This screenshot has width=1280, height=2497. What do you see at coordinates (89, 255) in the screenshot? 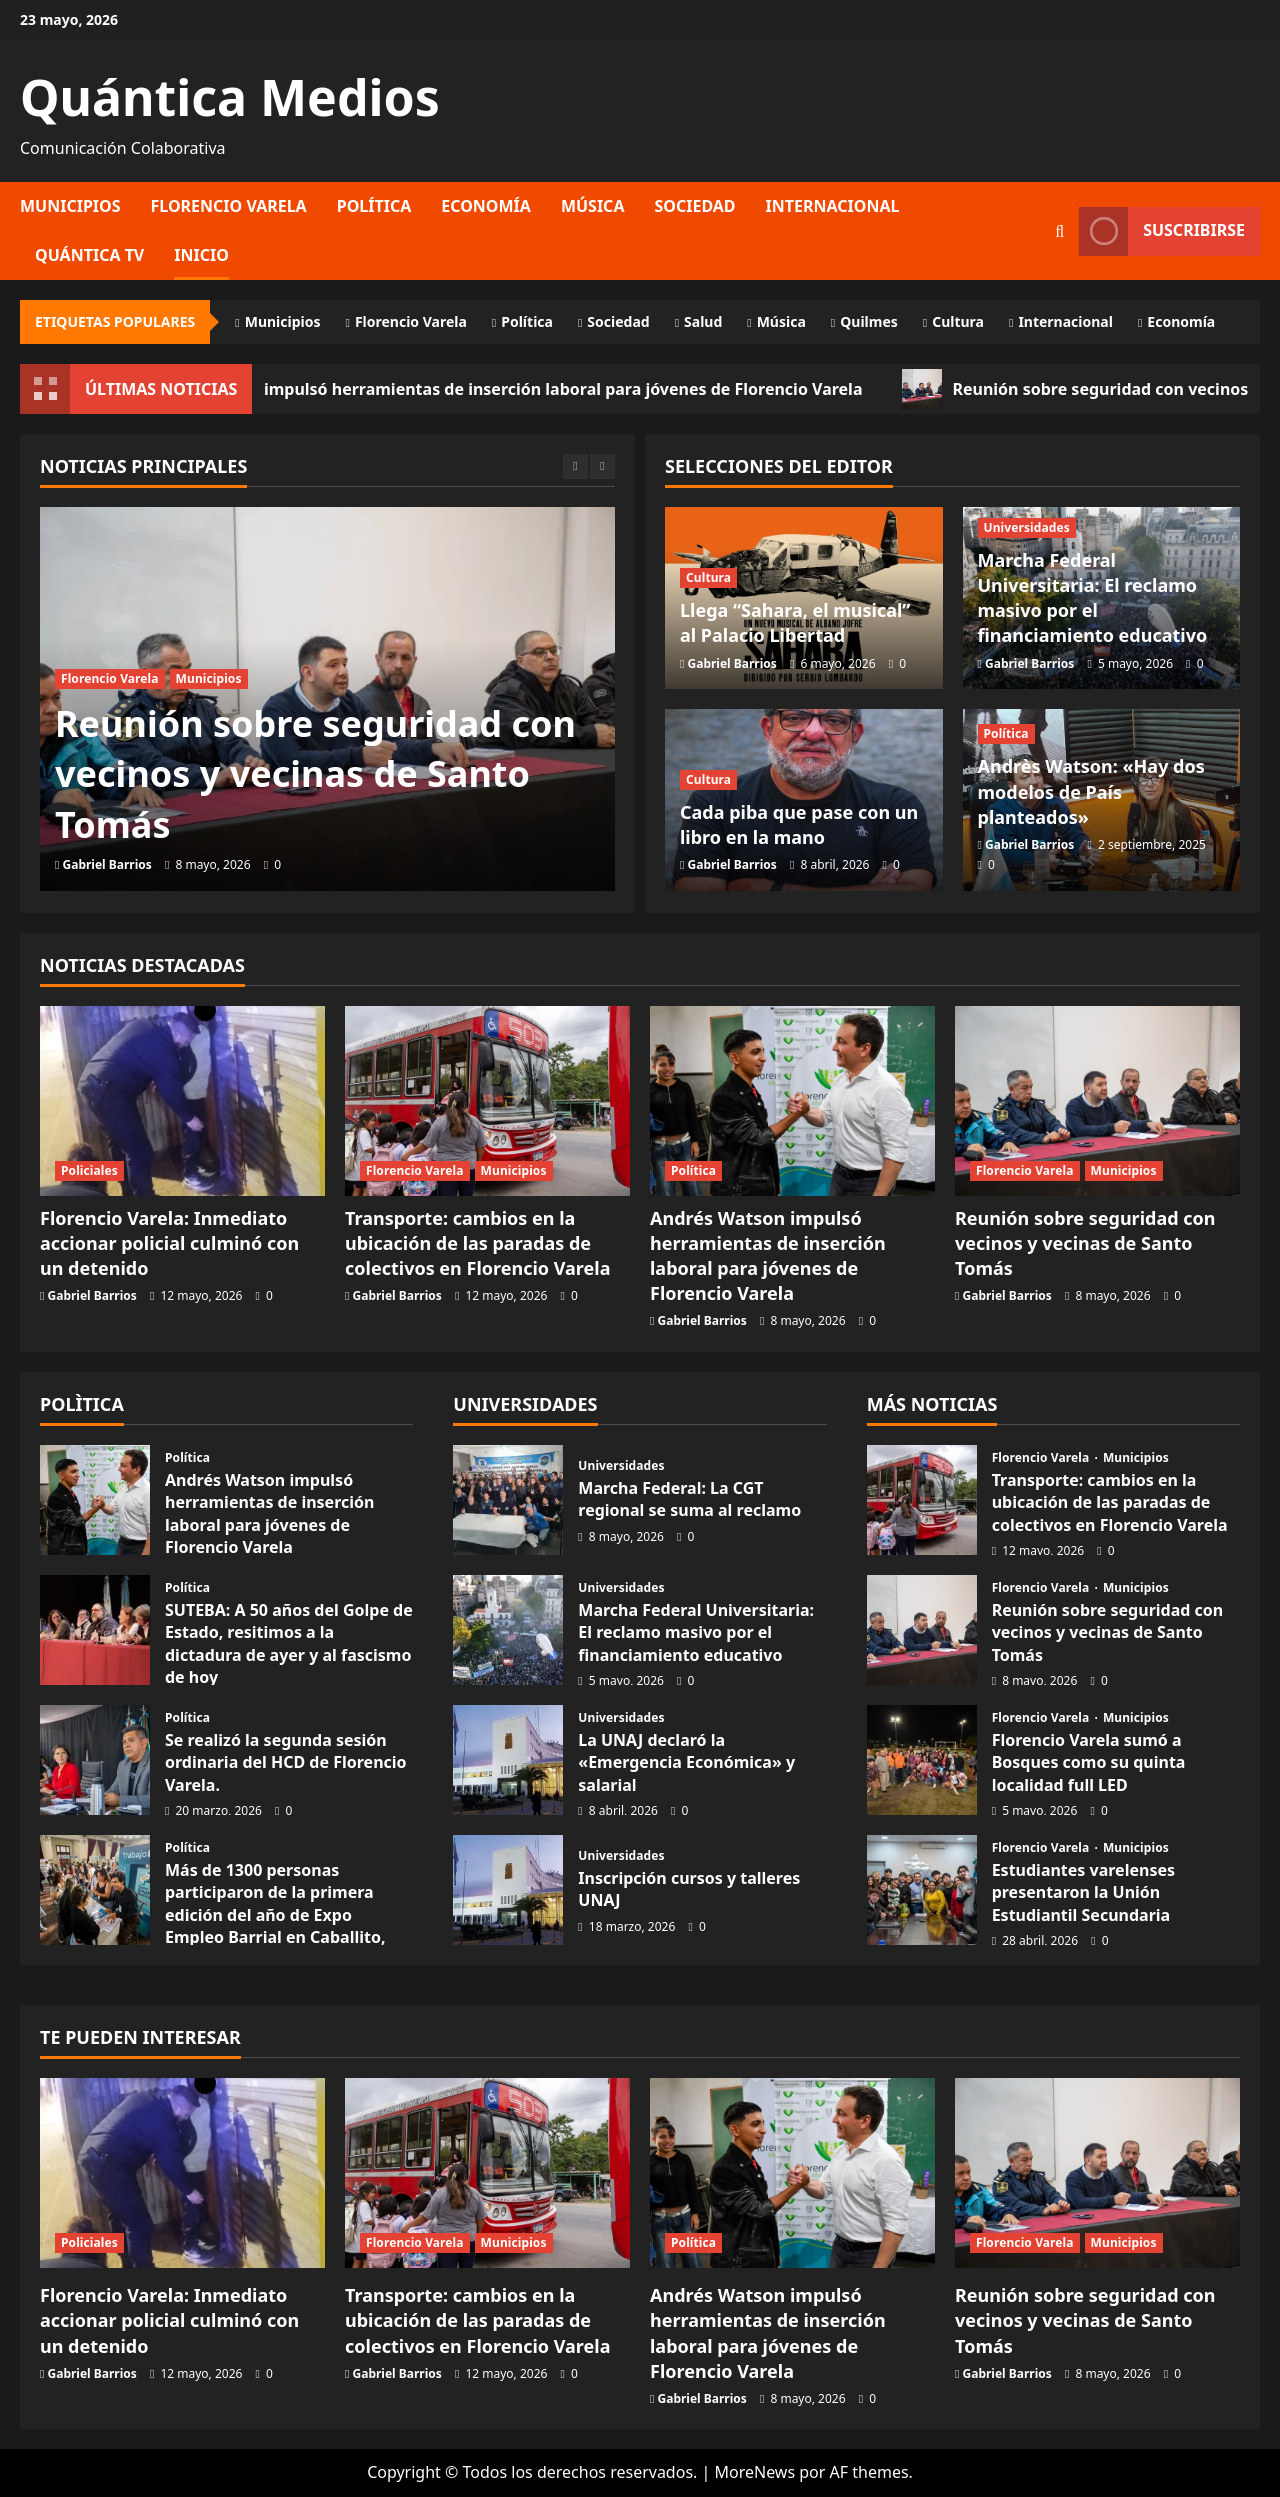
I see `Quántica TV` at bounding box center [89, 255].